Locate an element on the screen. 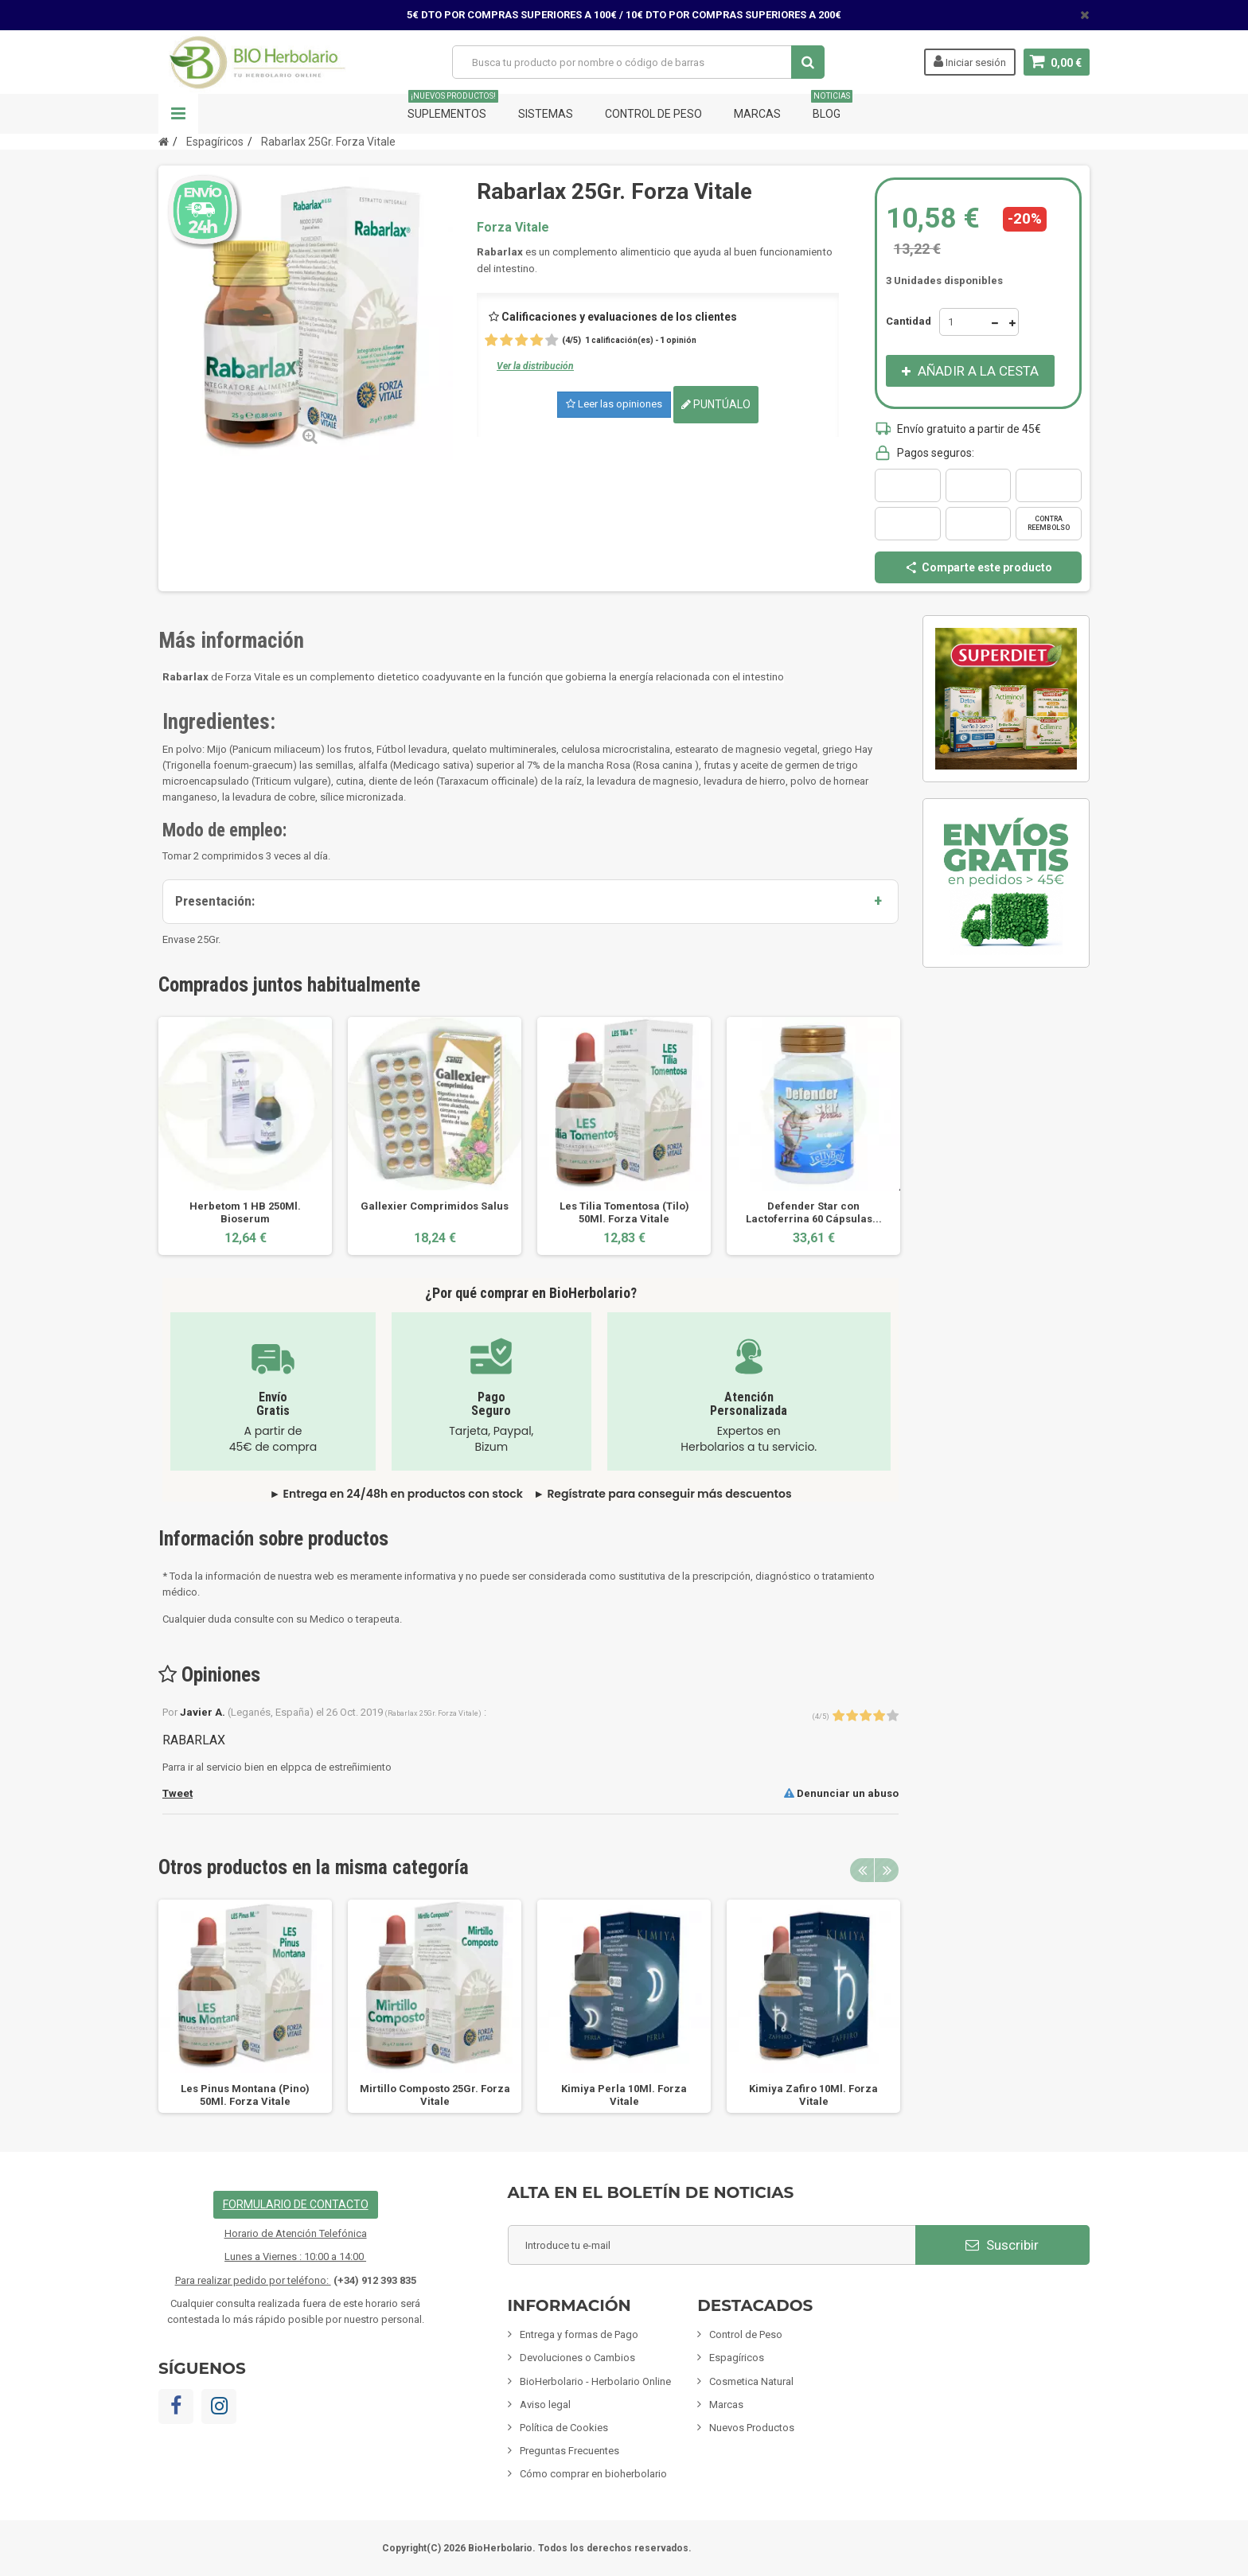 Image resolution: width=1248 pixels, height=2576 pixels. Forza Vitale is located at coordinates (513, 227).